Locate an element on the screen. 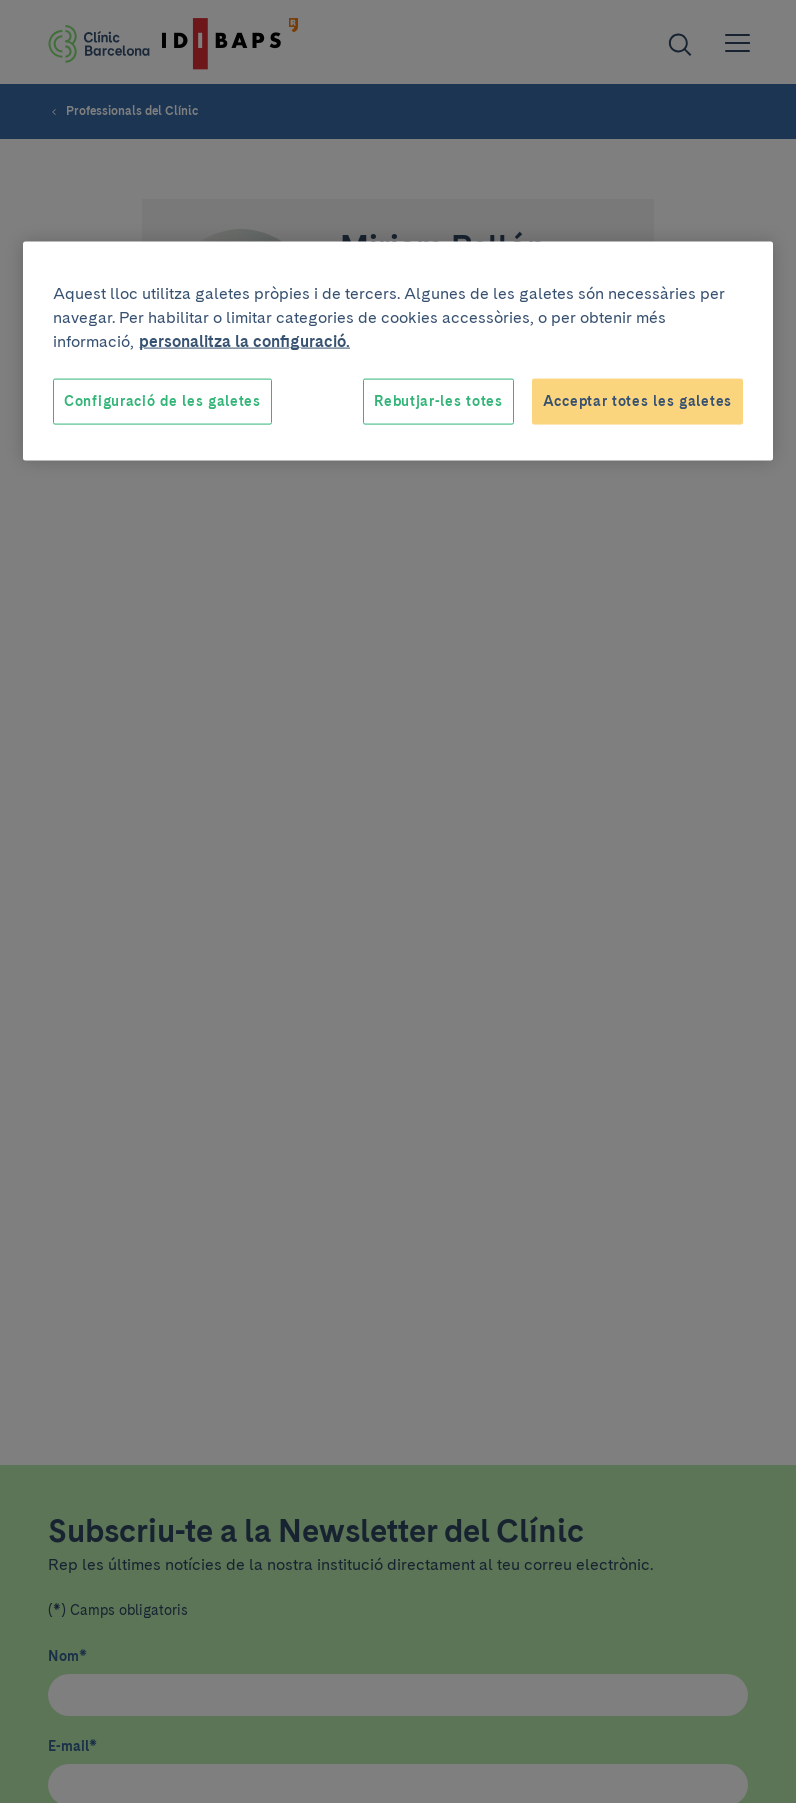 This screenshot has height=1803, width=796. personalitza la configuració. [Més informació sobre la teva privacitat, obre en una pestanya nova] is located at coordinates (244, 341).